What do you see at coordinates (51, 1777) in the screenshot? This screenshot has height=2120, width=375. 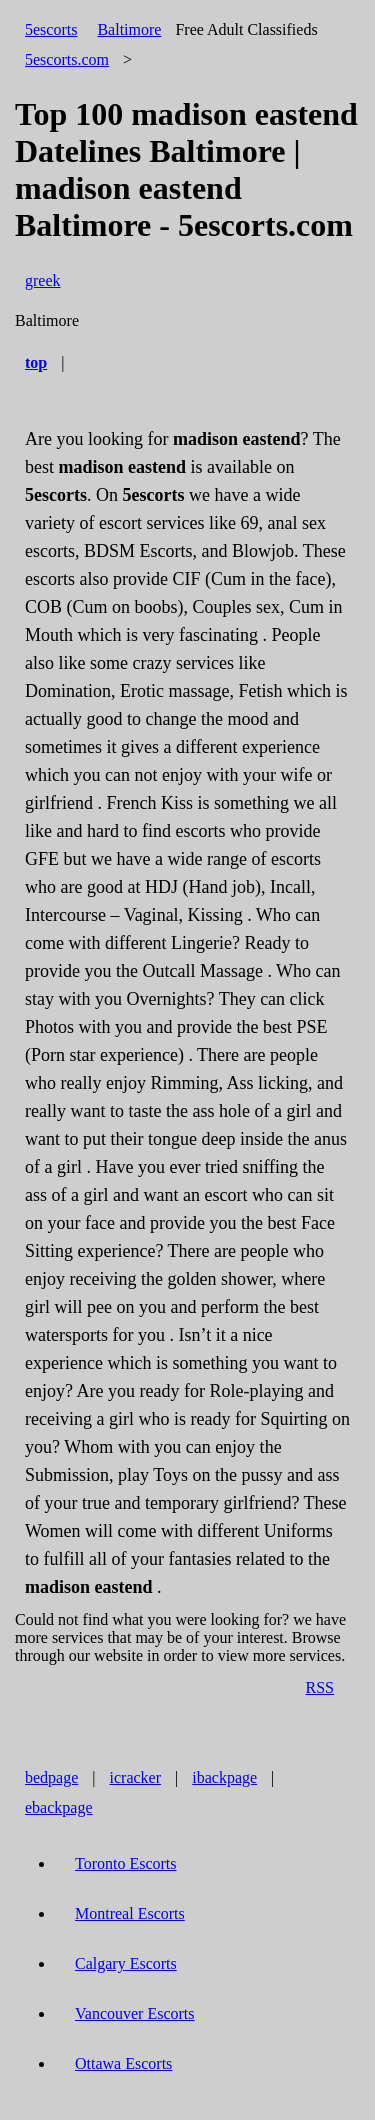 I see `bedpage` at bounding box center [51, 1777].